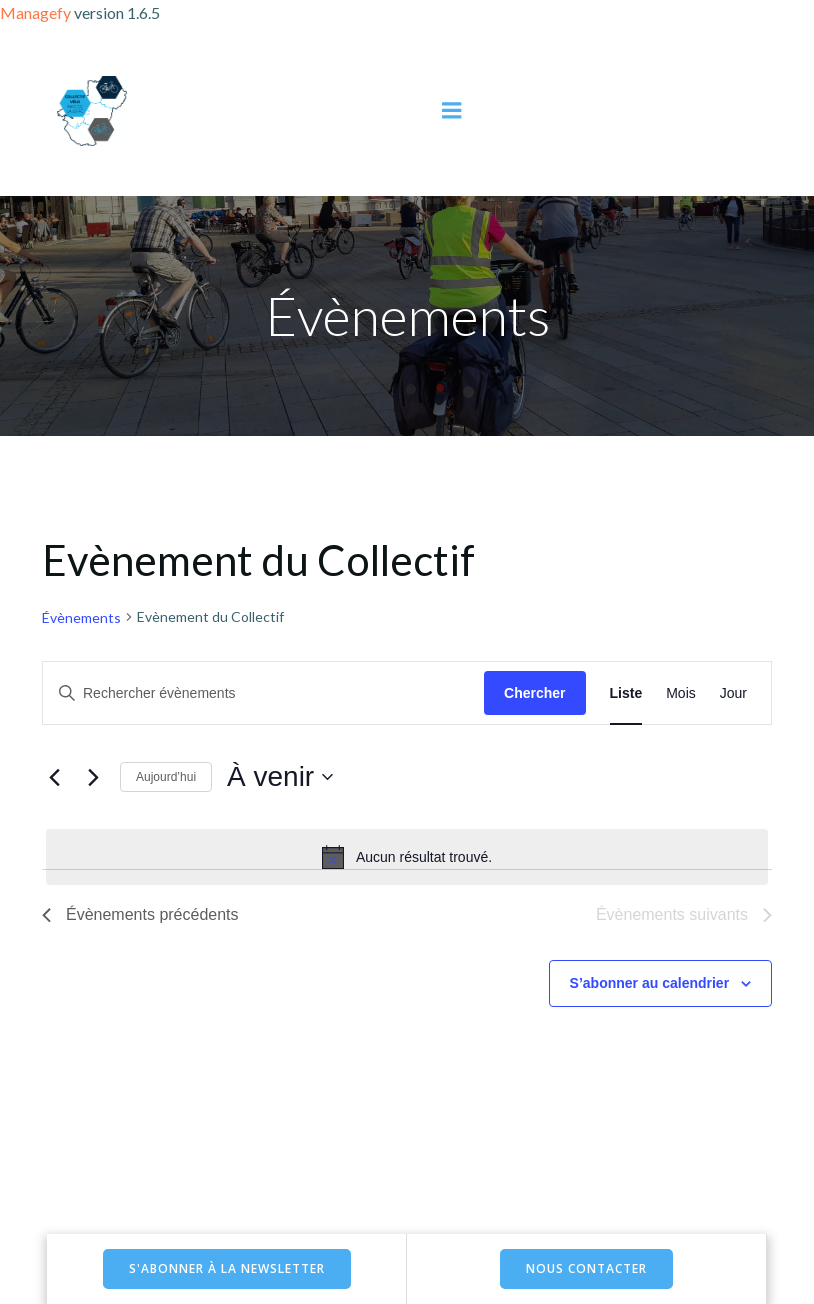 The image size is (814, 1304). Describe the element at coordinates (166, 777) in the screenshot. I see `Aujourd’hui` at that location.